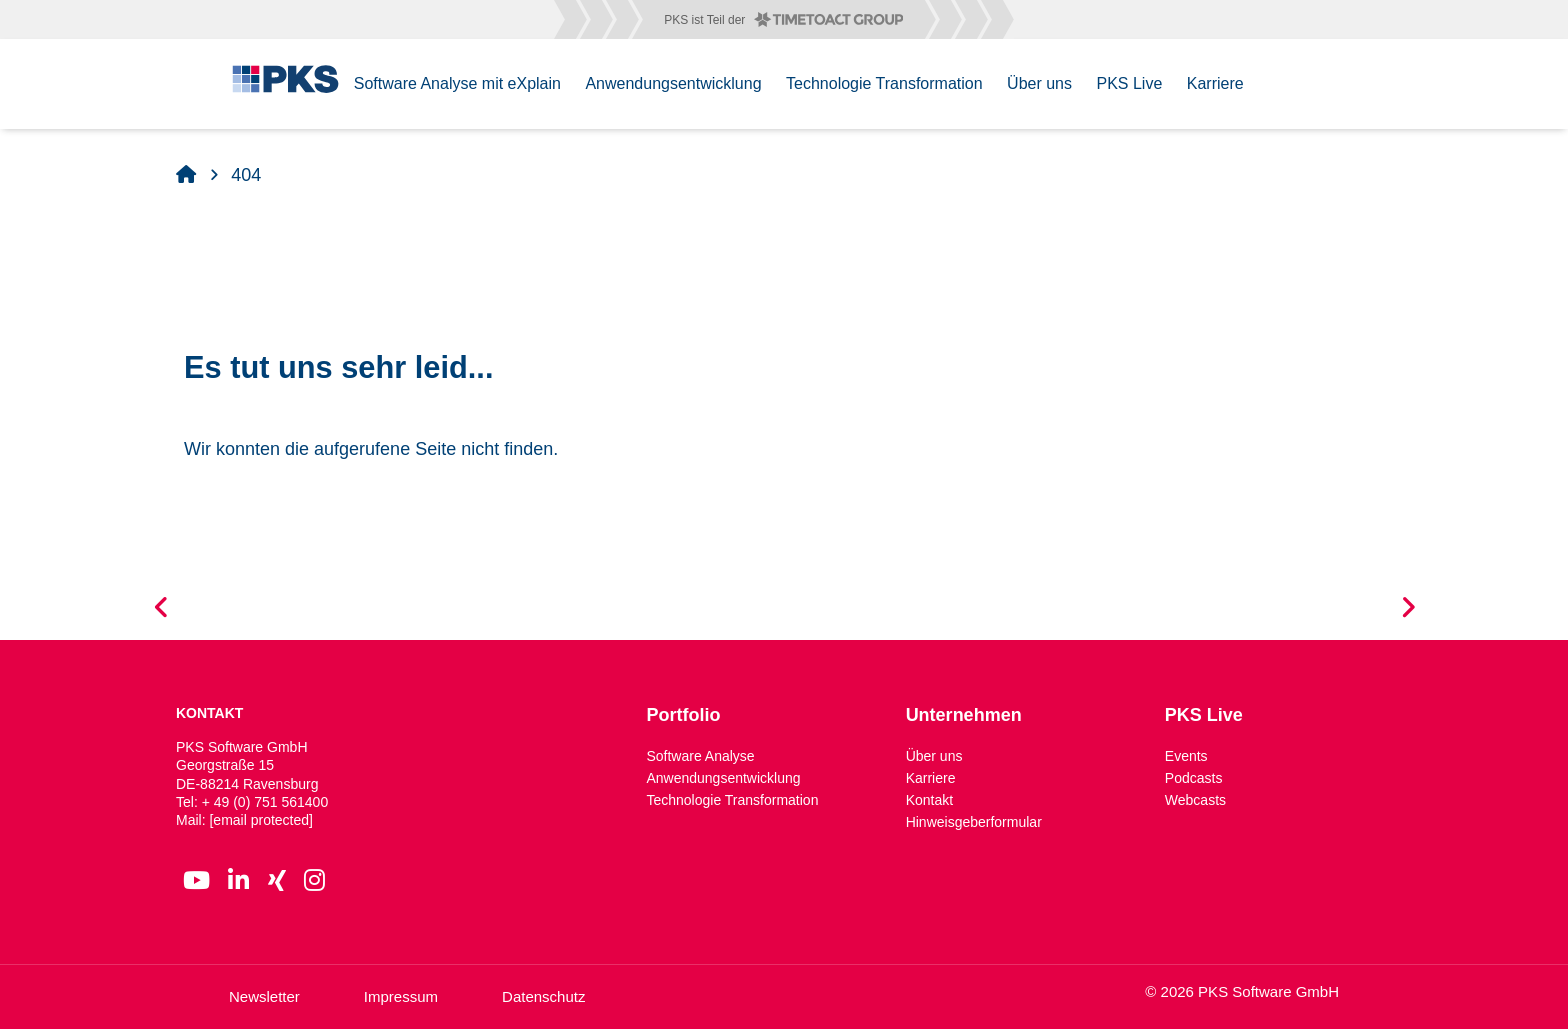 The width and height of the screenshot is (1568, 1029). Describe the element at coordinates (401, 996) in the screenshot. I see `Impressum` at that location.